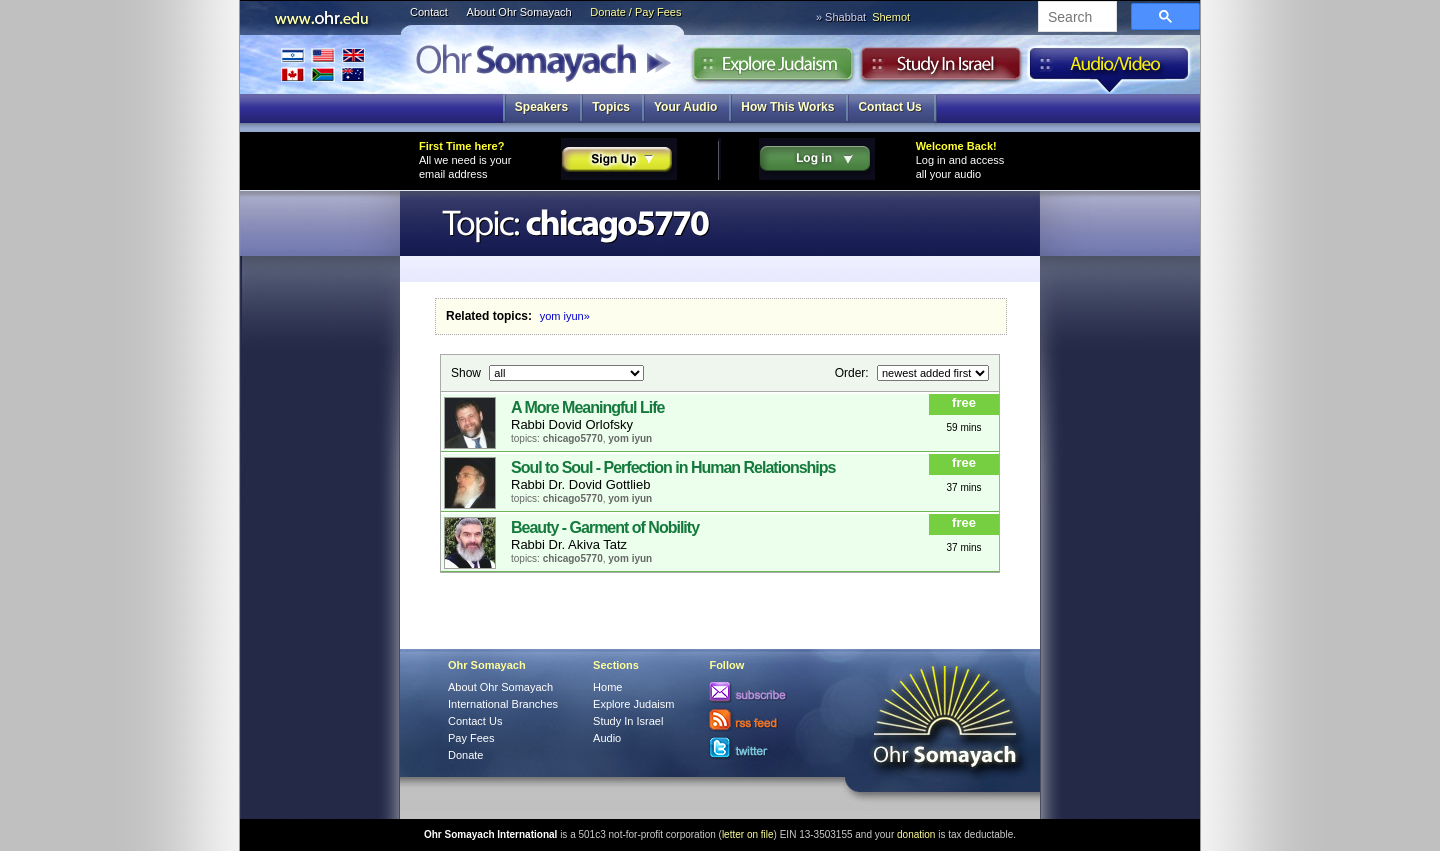 Image resolution: width=1440 pixels, height=851 pixels. What do you see at coordinates (1109, 69) in the screenshot?
I see `Audio` at bounding box center [1109, 69].